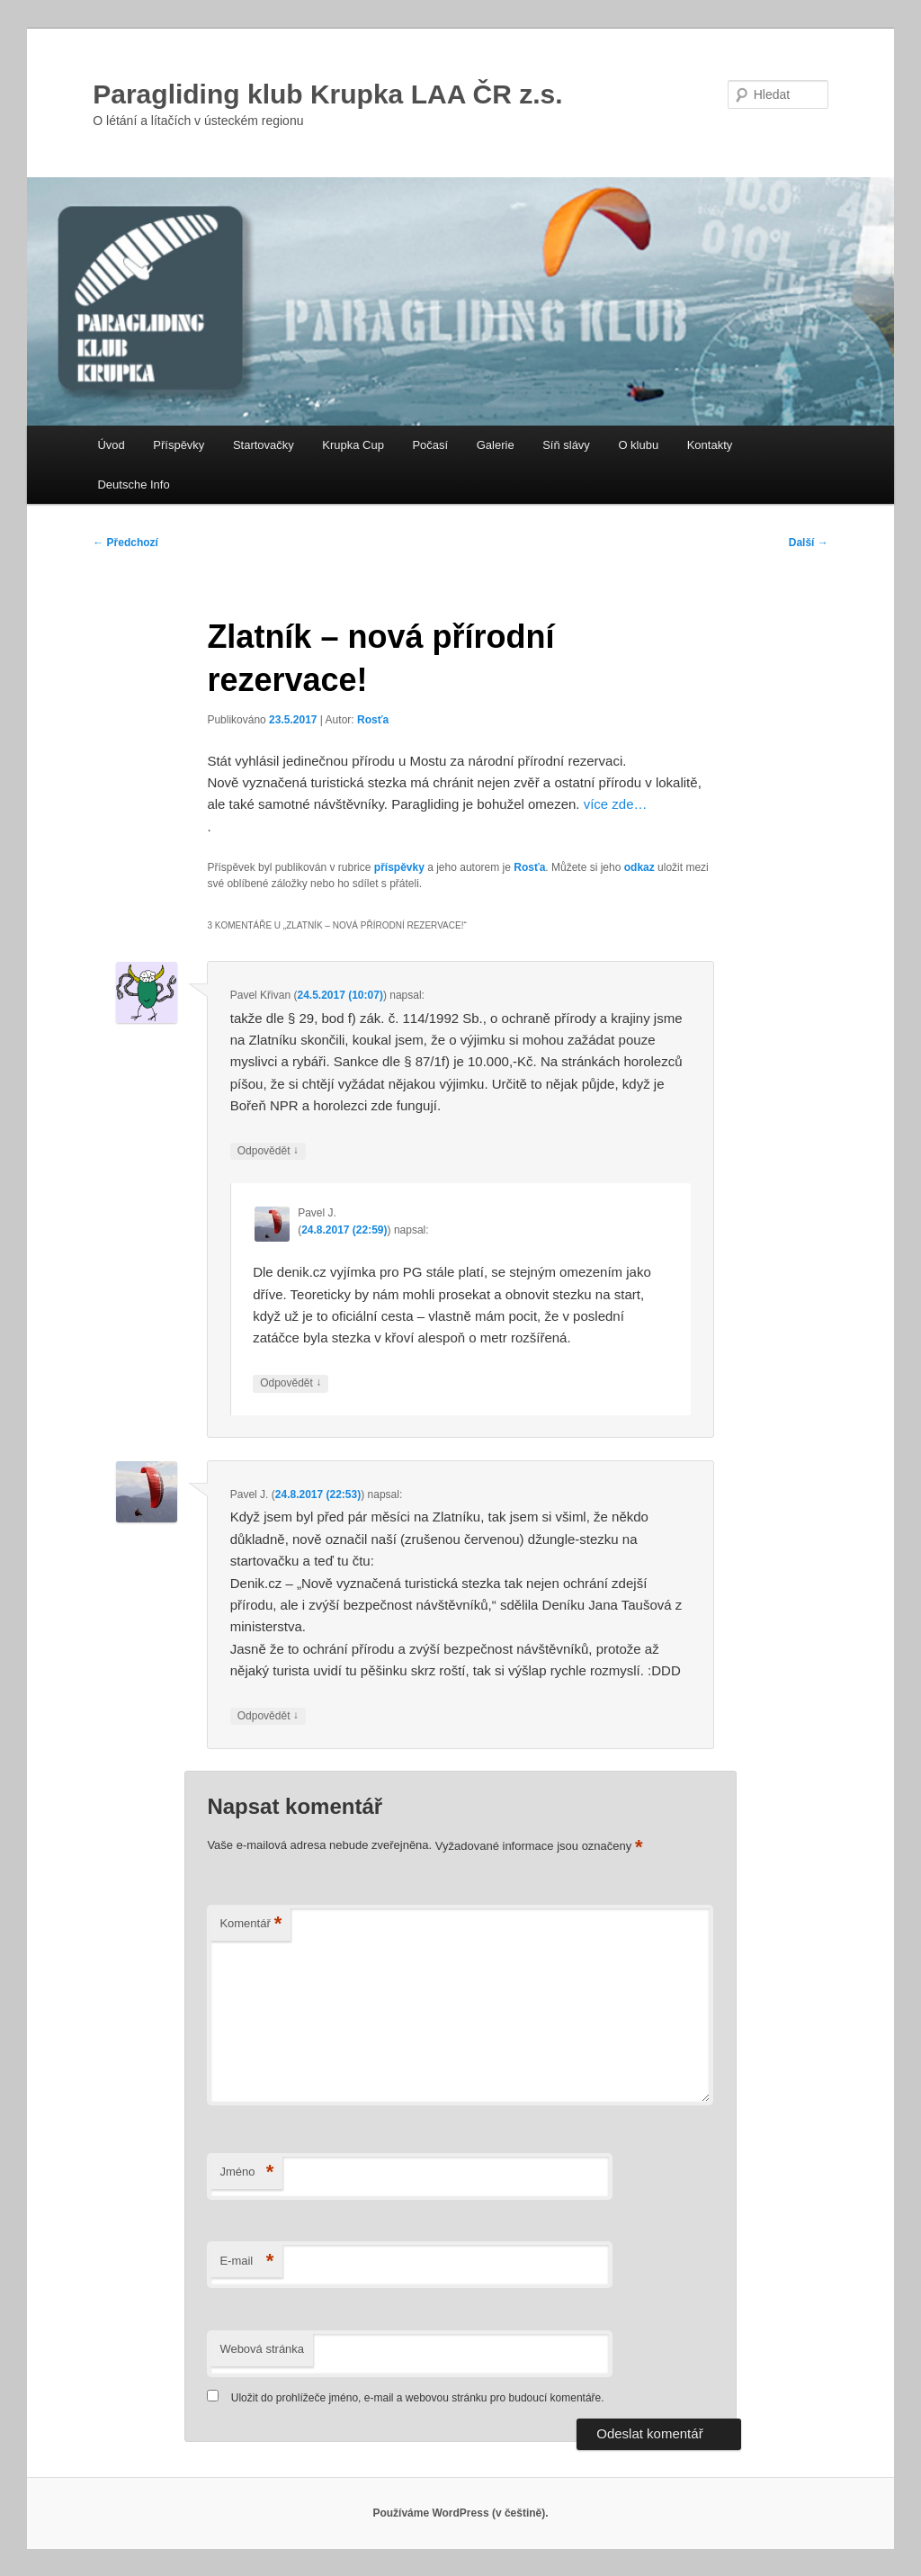 Image resolution: width=921 pixels, height=2576 pixels. Describe the element at coordinates (808, 542) in the screenshot. I see `Další` at that location.